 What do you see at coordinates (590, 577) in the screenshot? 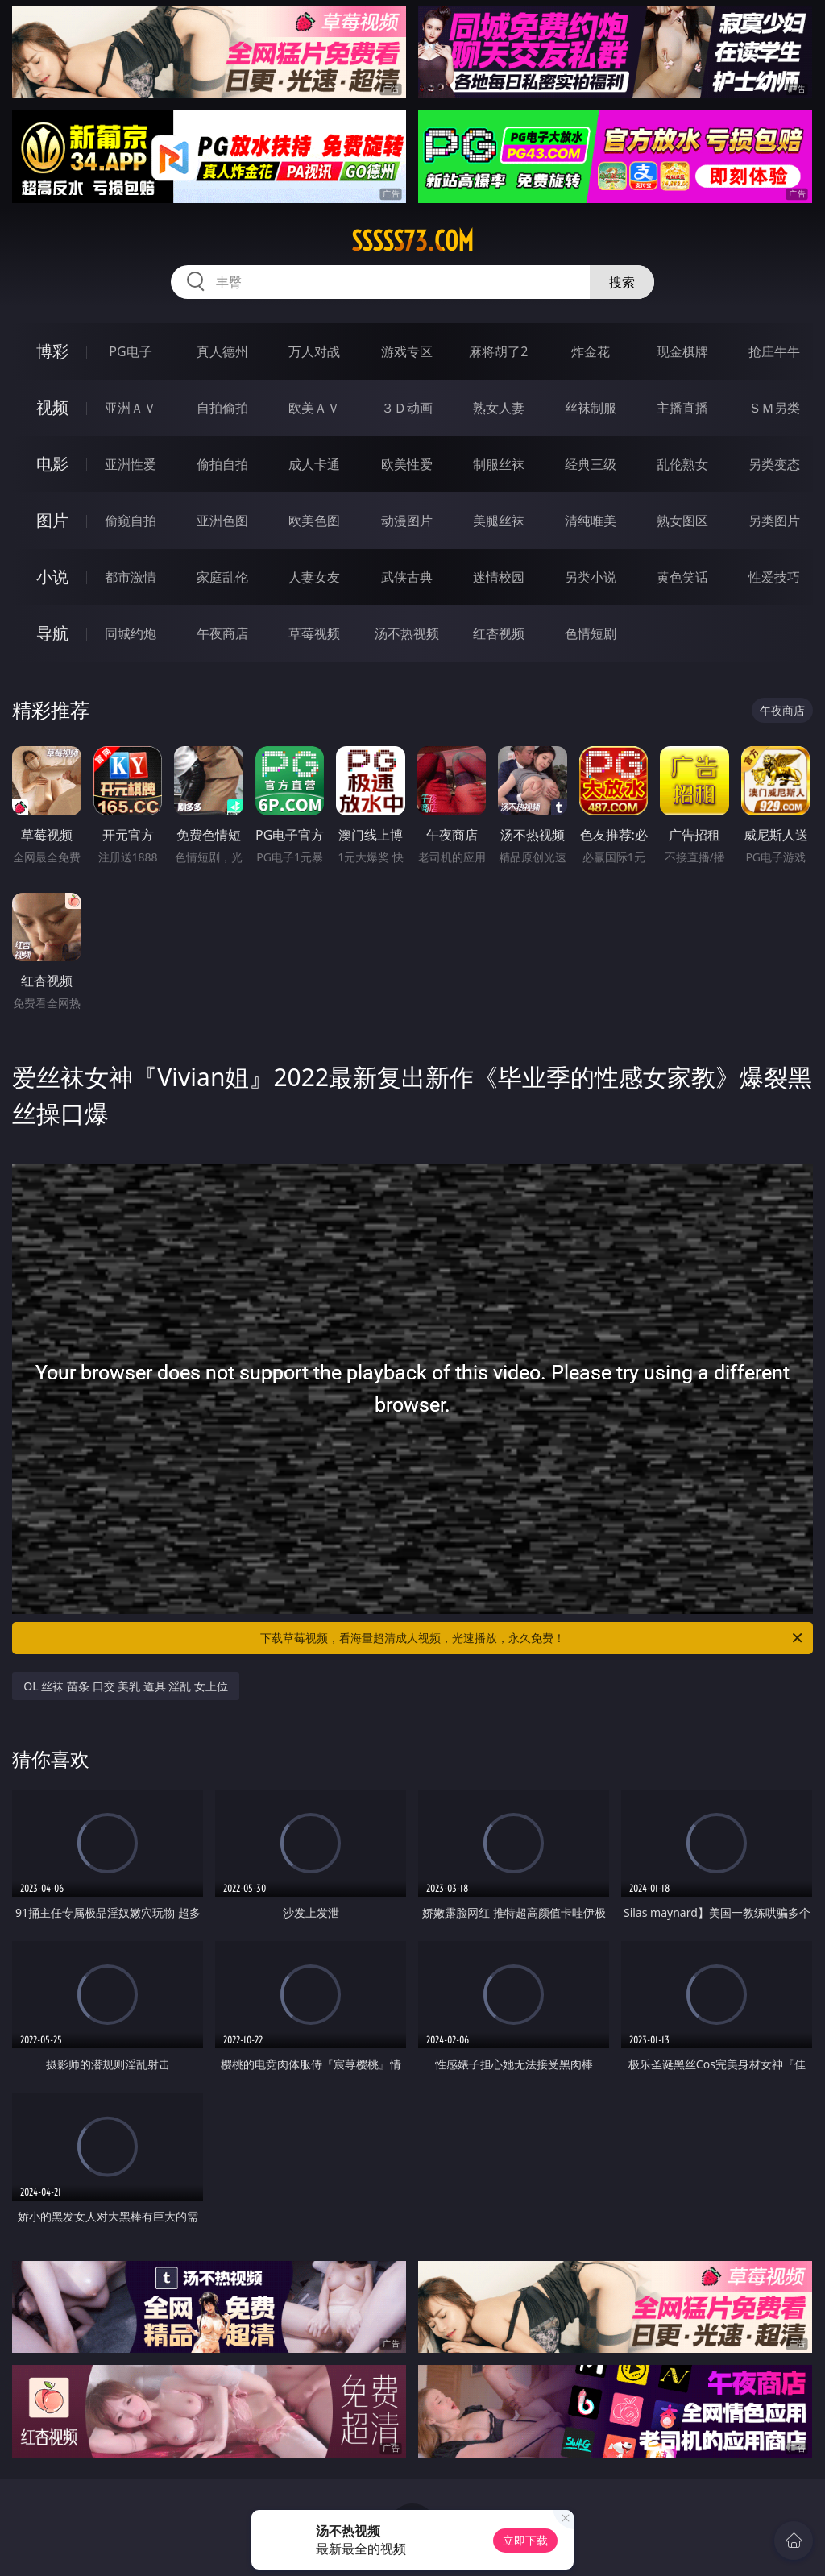
I see `另类小说` at bounding box center [590, 577].